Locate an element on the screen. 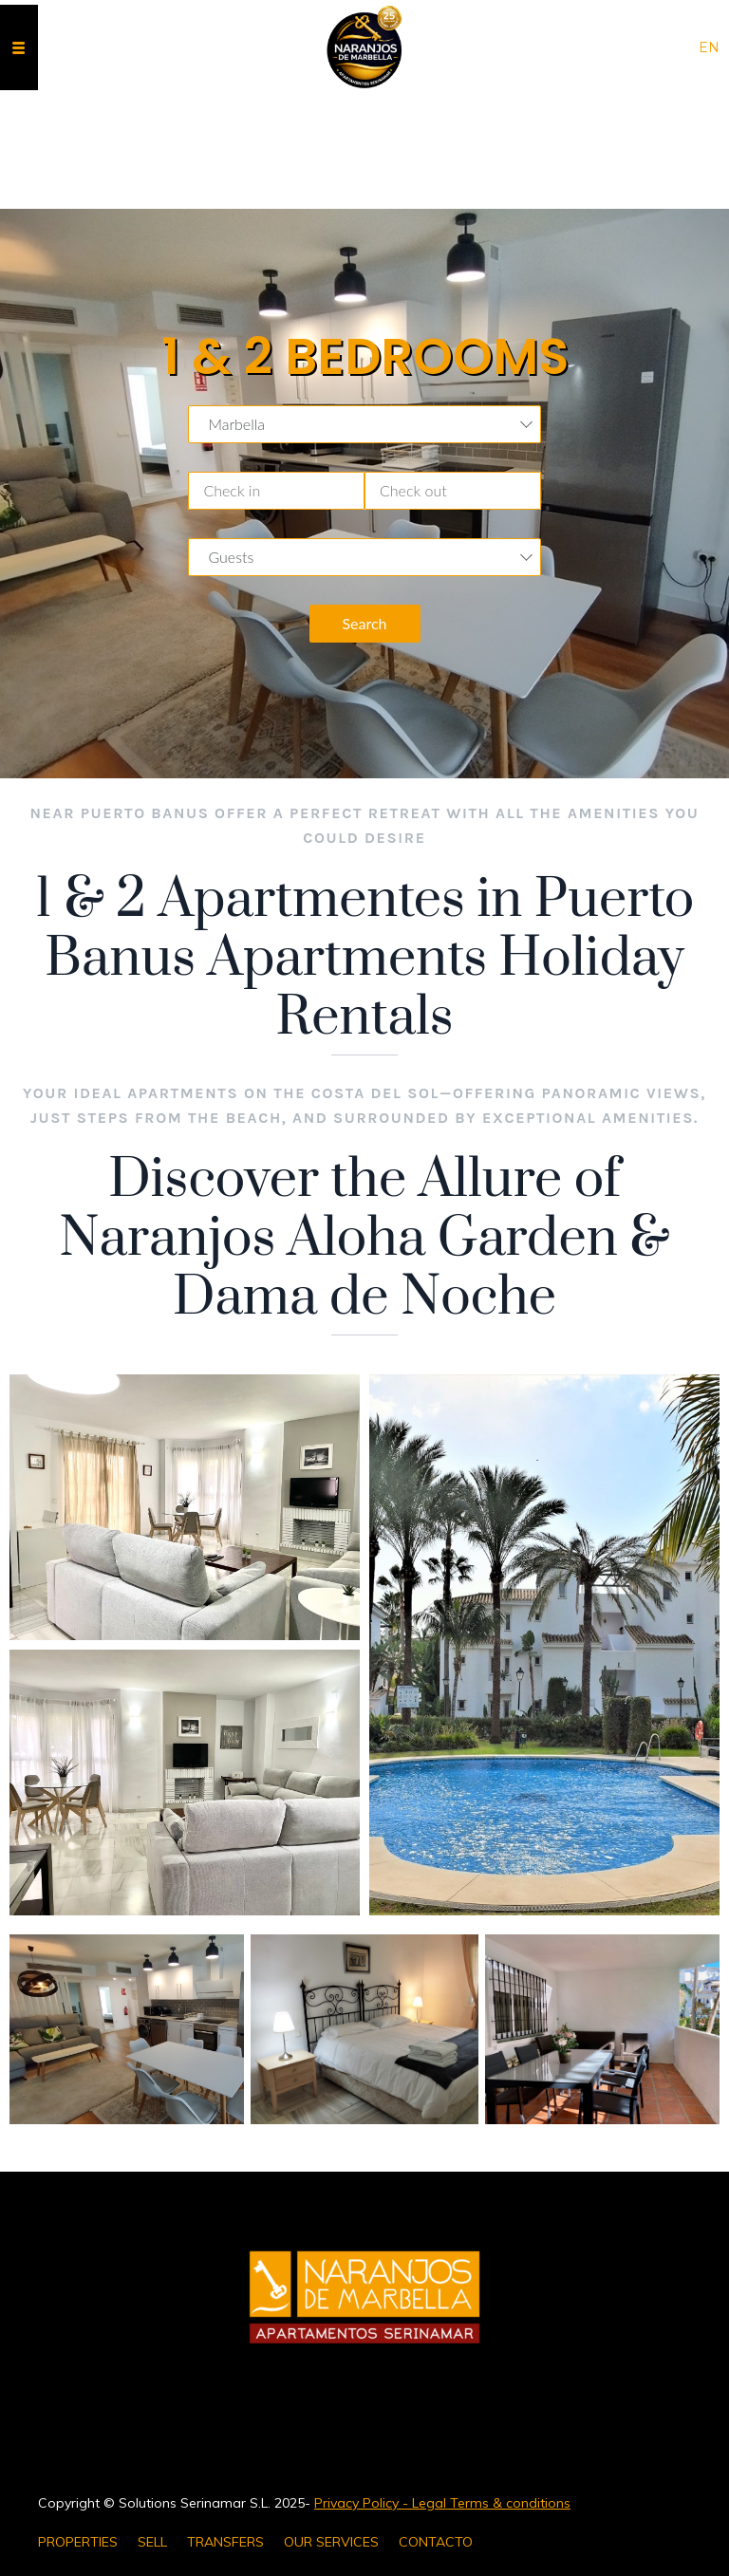 Image resolution: width=729 pixels, height=2576 pixels. OUR SERVICES is located at coordinates (331, 2541).